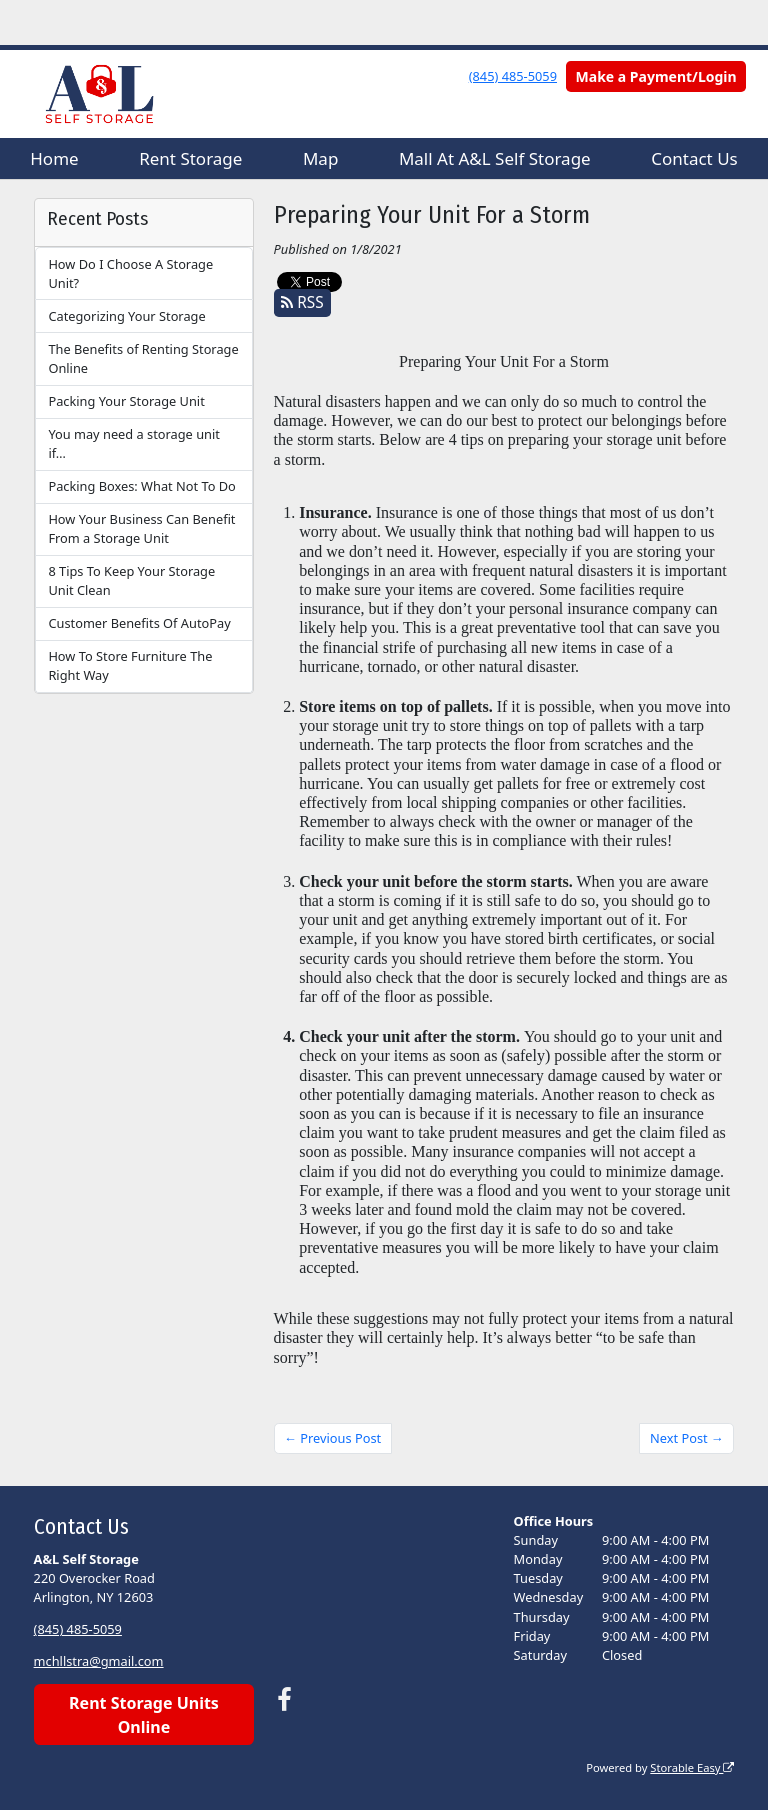  Describe the element at coordinates (126, 316) in the screenshot. I see `Categorizing Your Storage` at that location.